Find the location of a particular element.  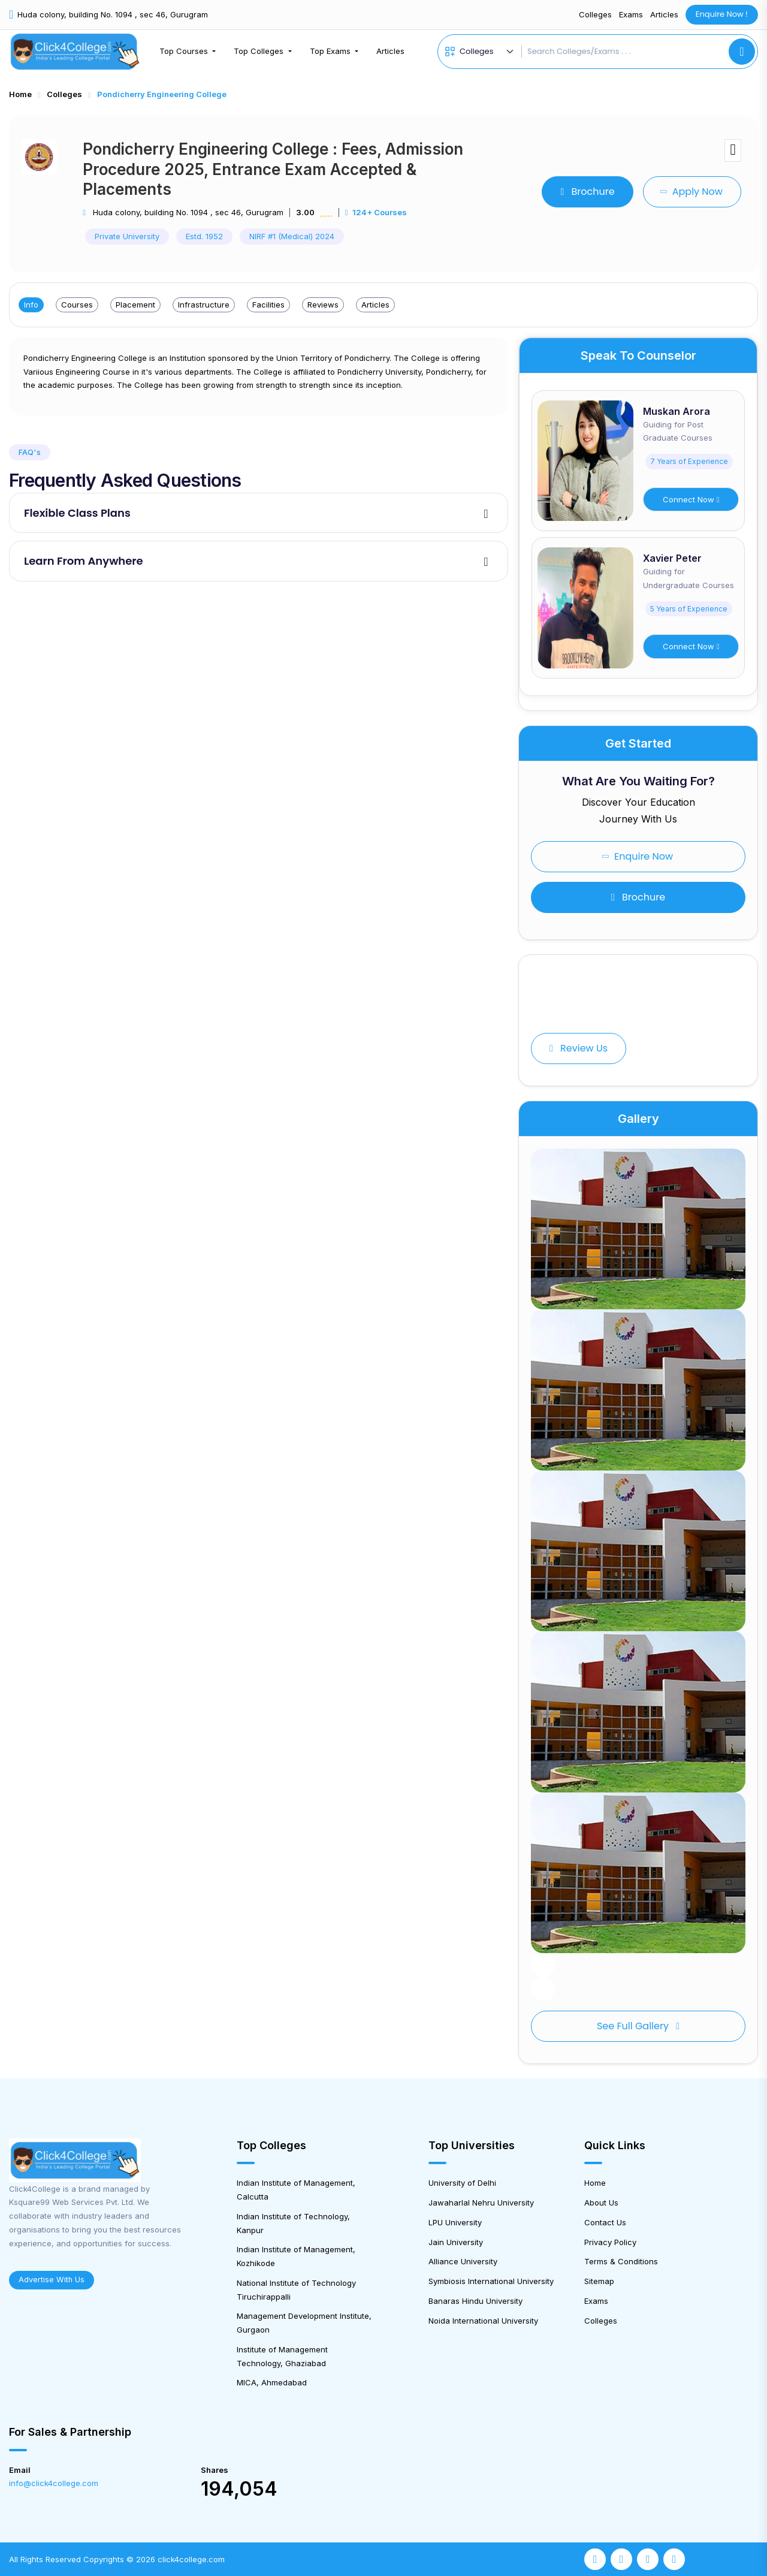

info@click4college.com is located at coordinates (53, 2483).